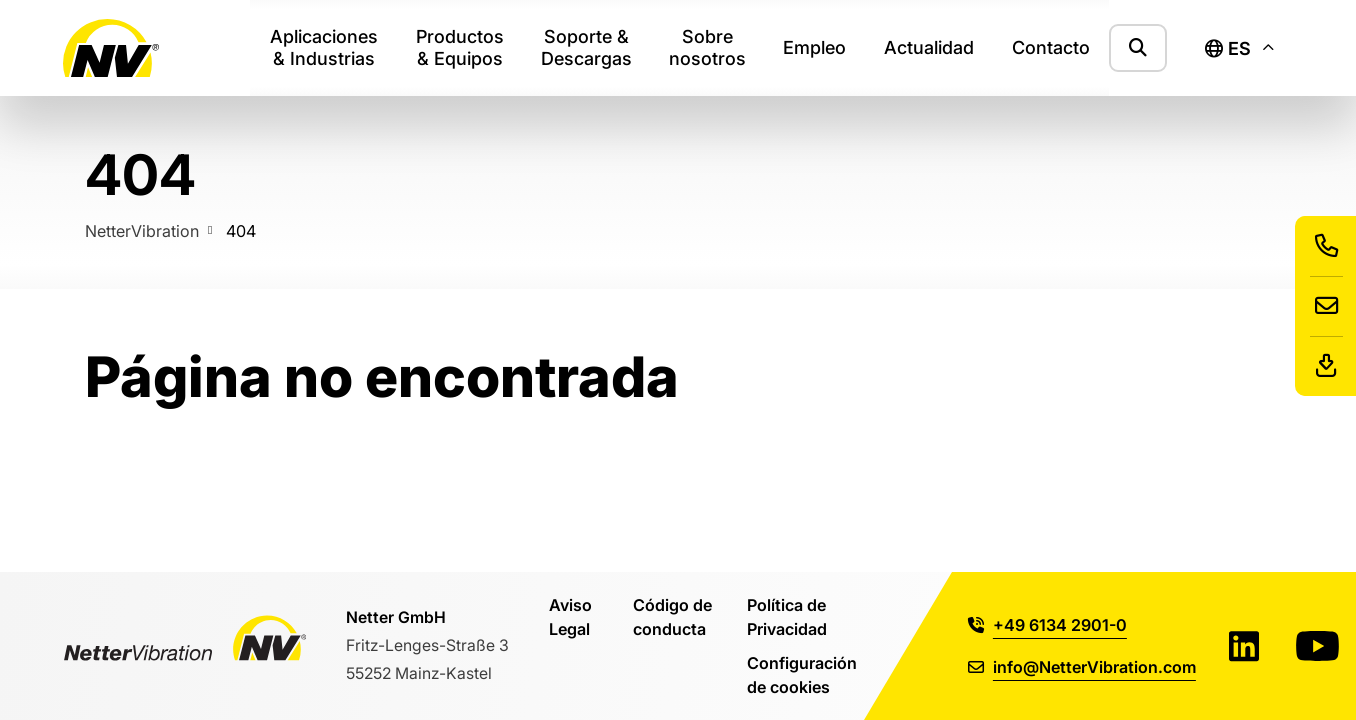 This screenshot has height=720, width=1356. What do you see at coordinates (142, 230) in the screenshot?
I see `NetterVibration` at bounding box center [142, 230].